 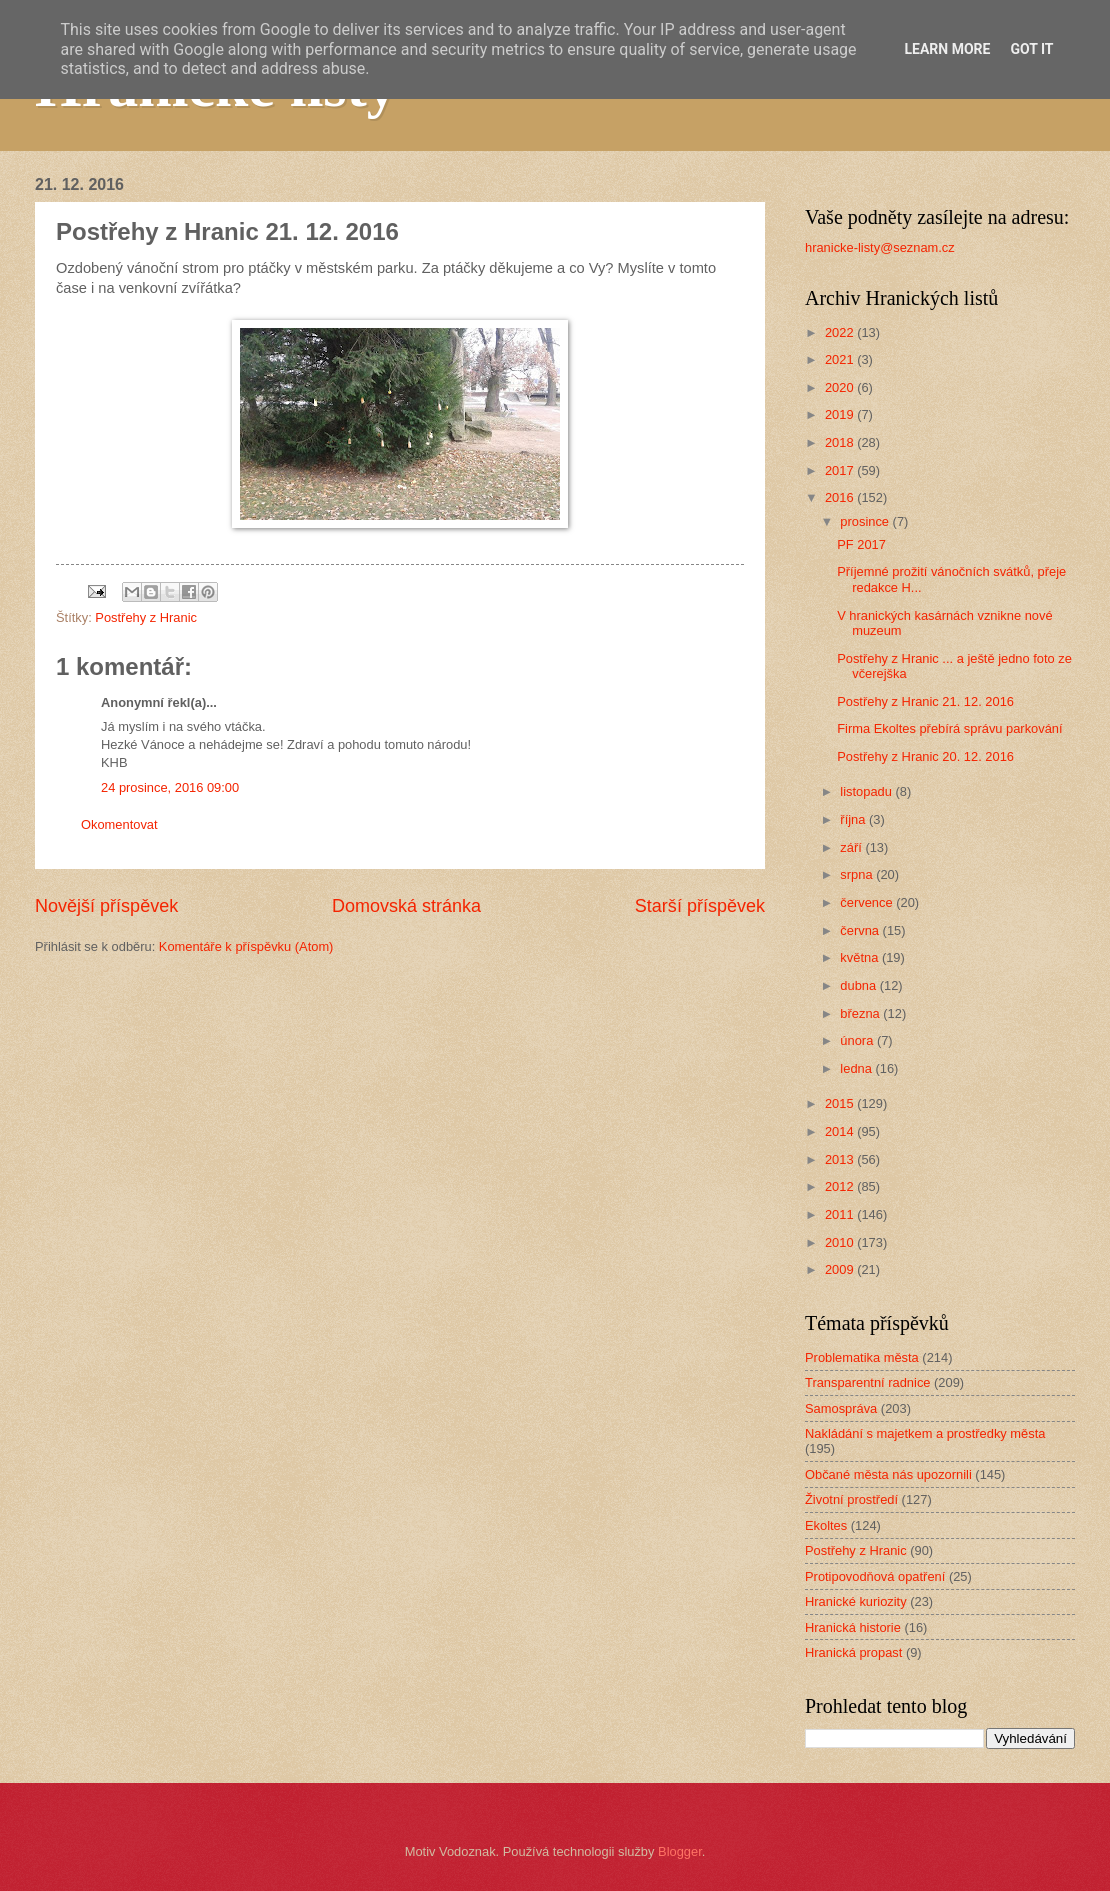 I want to click on 2015, so click(x=841, y=1103).